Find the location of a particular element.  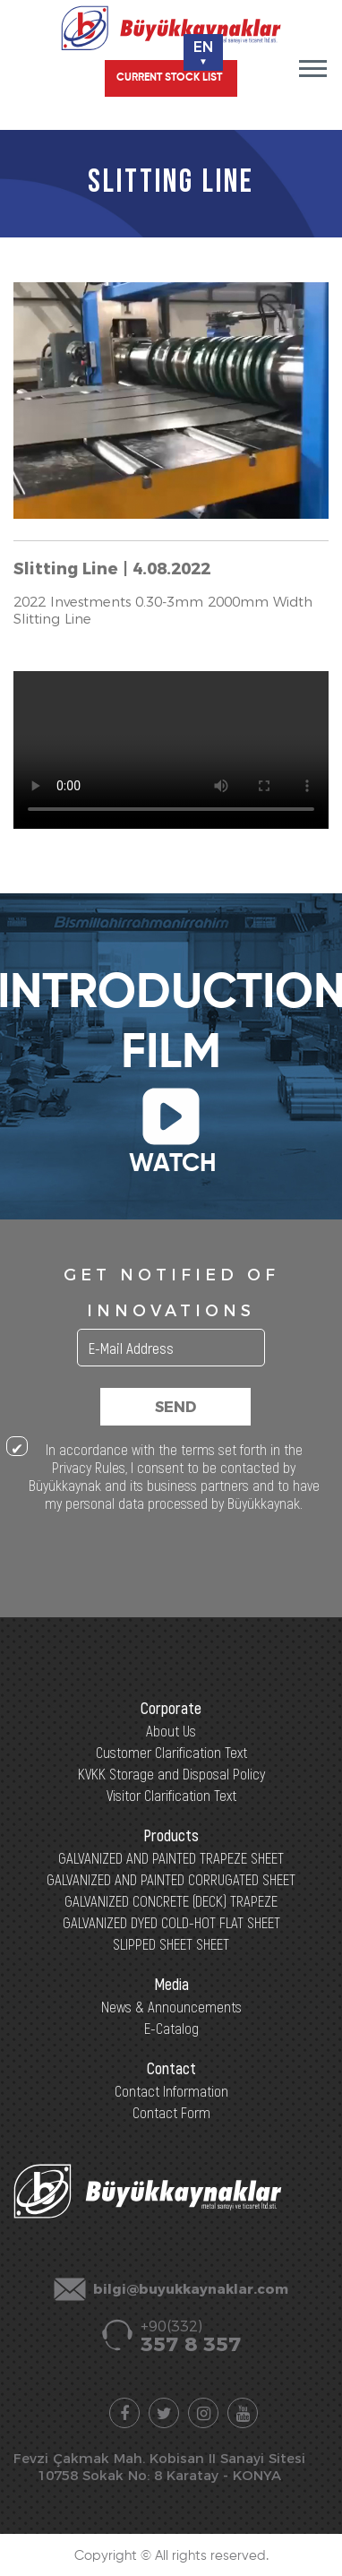

GALVANIZED AND PAINTED CORRUGATED SHEET is located at coordinates (171, 1879).